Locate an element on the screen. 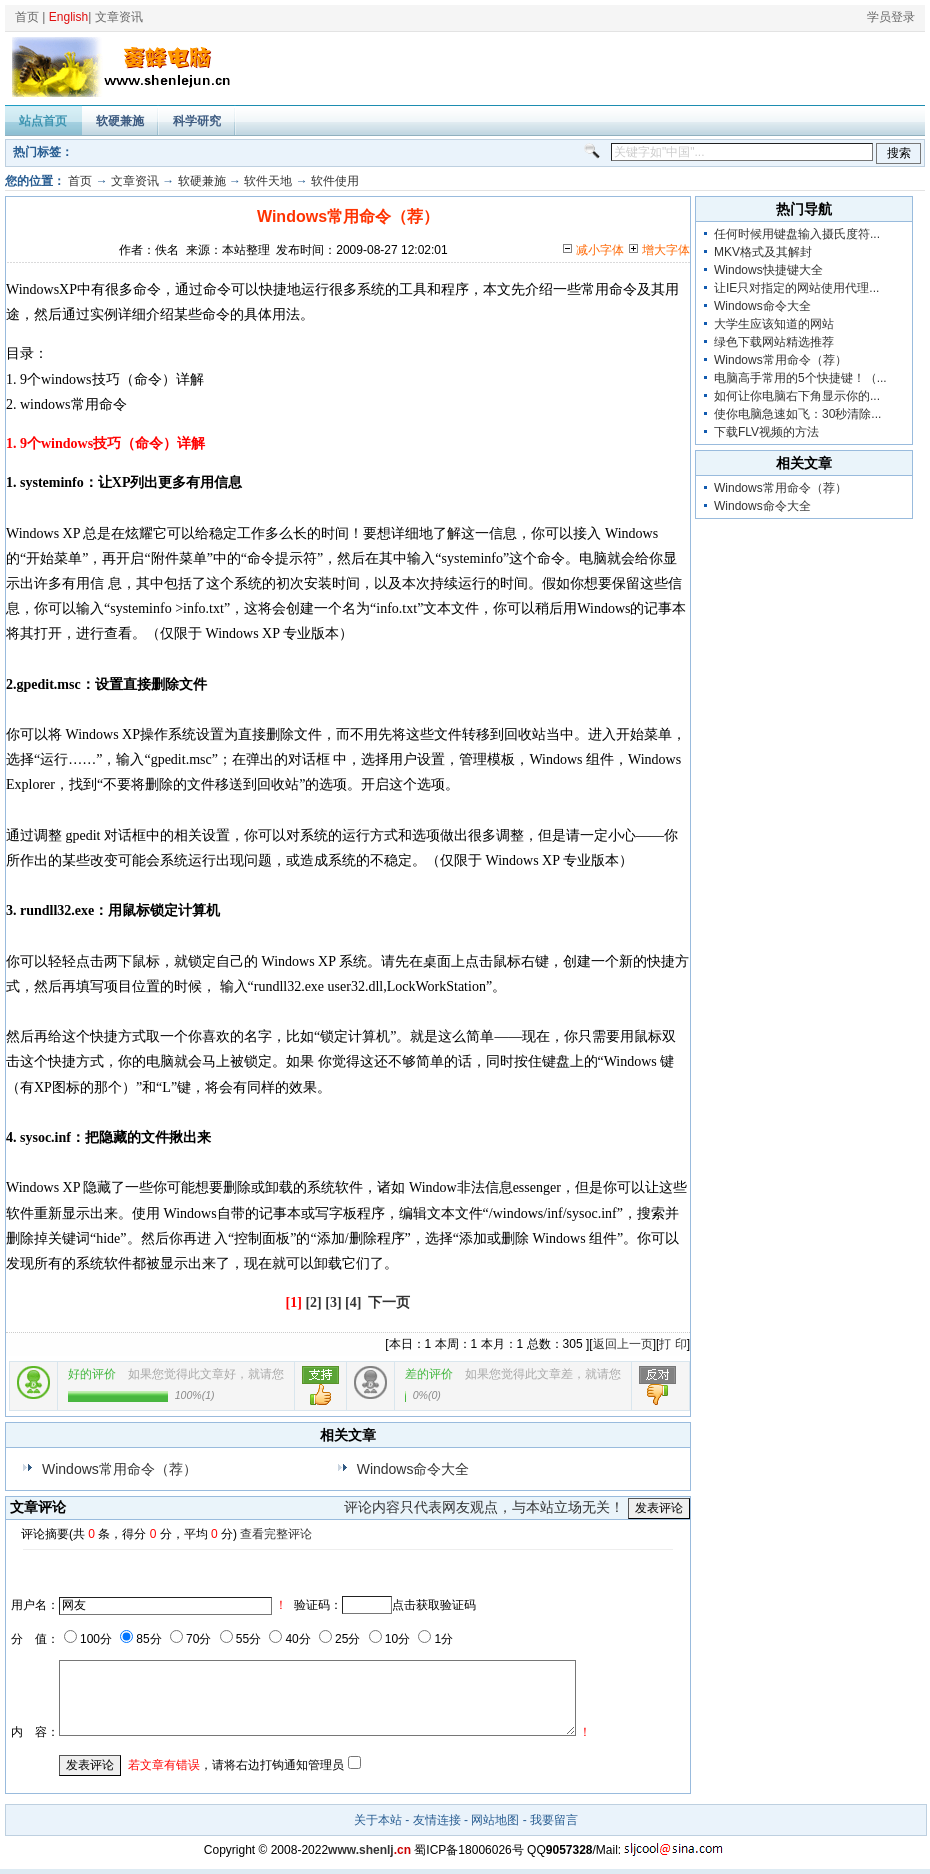 This screenshot has width=930, height=1874. 科学研究 is located at coordinates (197, 121).